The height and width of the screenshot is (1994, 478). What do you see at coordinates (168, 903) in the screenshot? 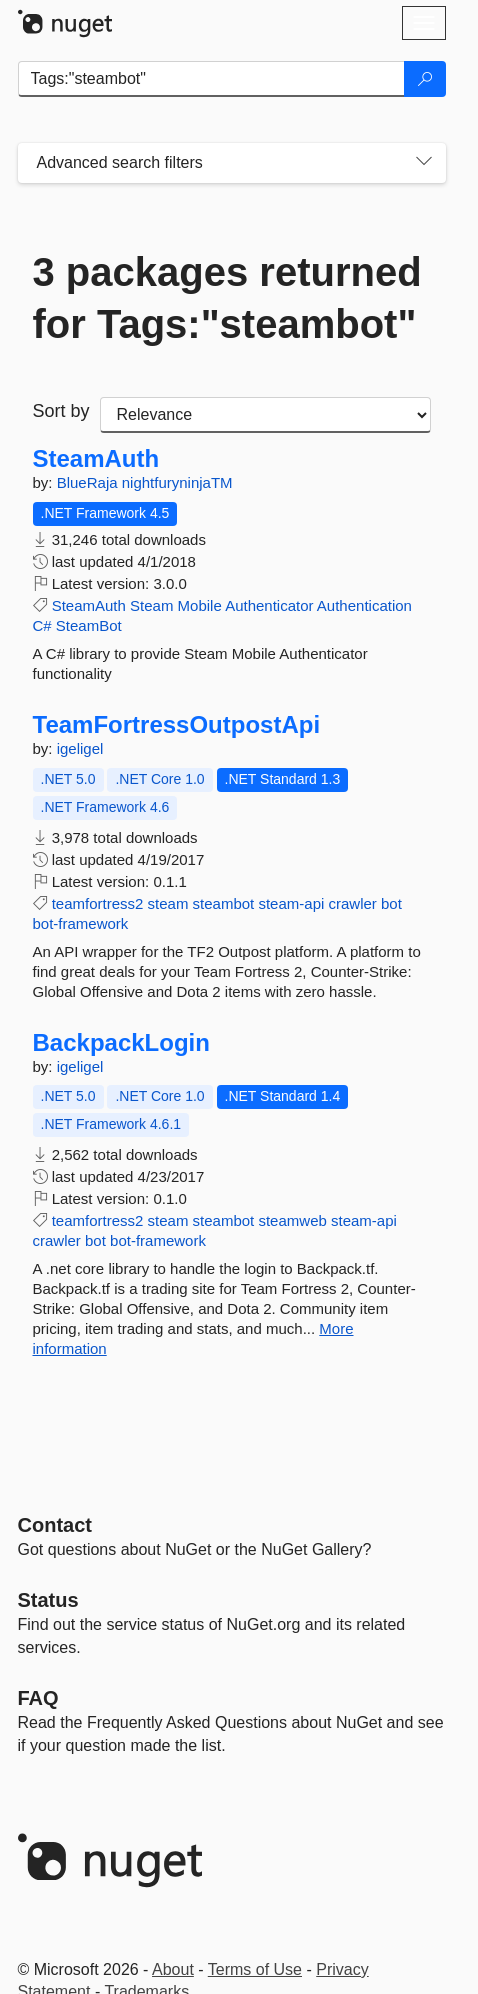
I see `steam` at bounding box center [168, 903].